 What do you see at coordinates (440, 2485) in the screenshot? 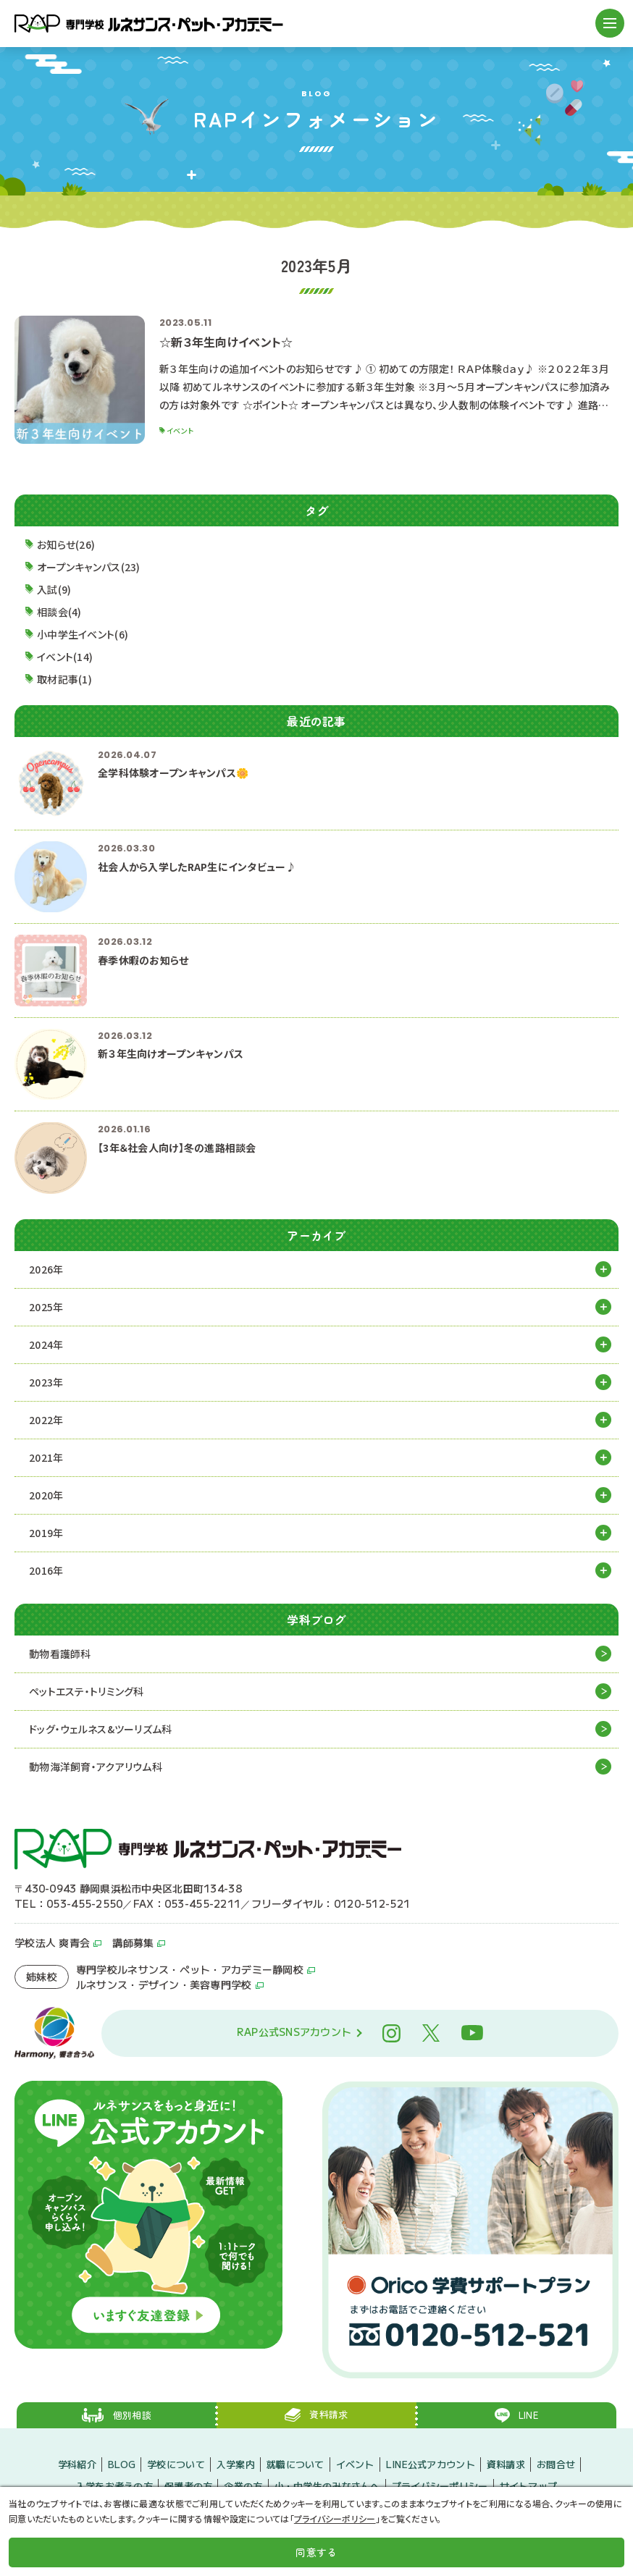
I see `プライバシーポリシー` at bounding box center [440, 2485].